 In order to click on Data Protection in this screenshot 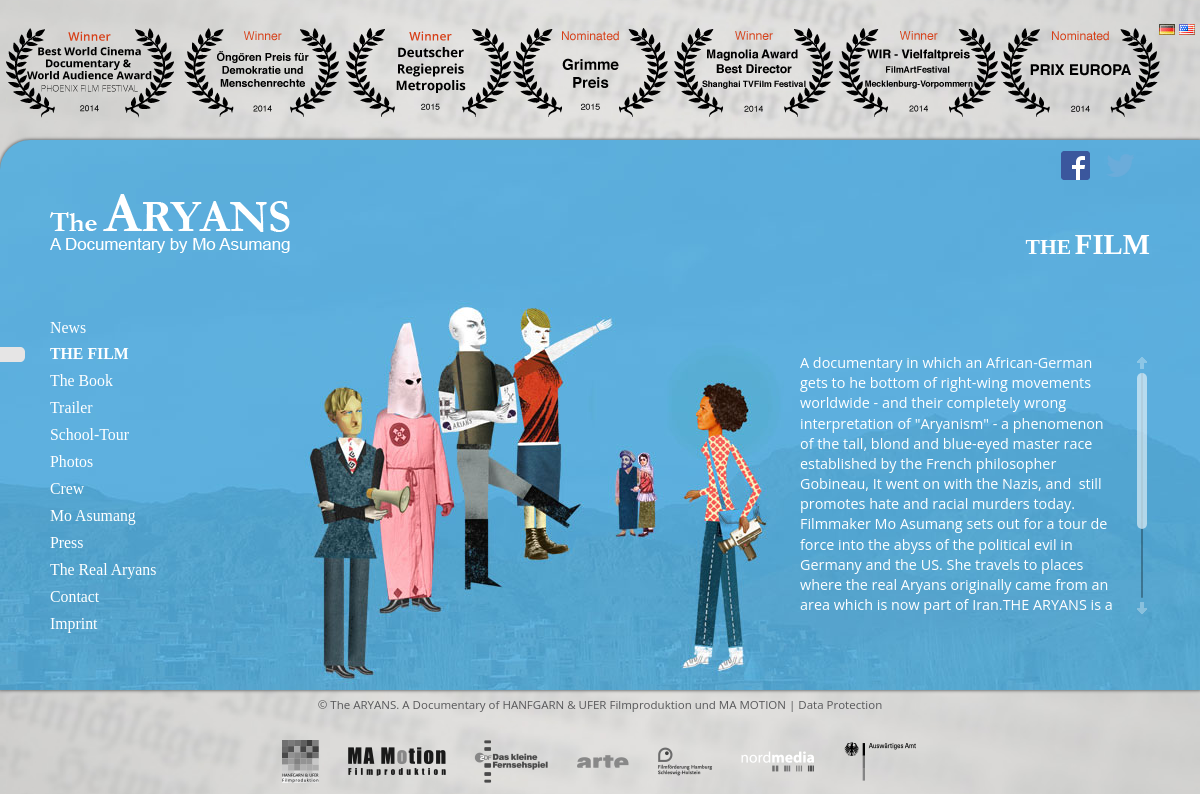, I will do `click(840, 704)`.